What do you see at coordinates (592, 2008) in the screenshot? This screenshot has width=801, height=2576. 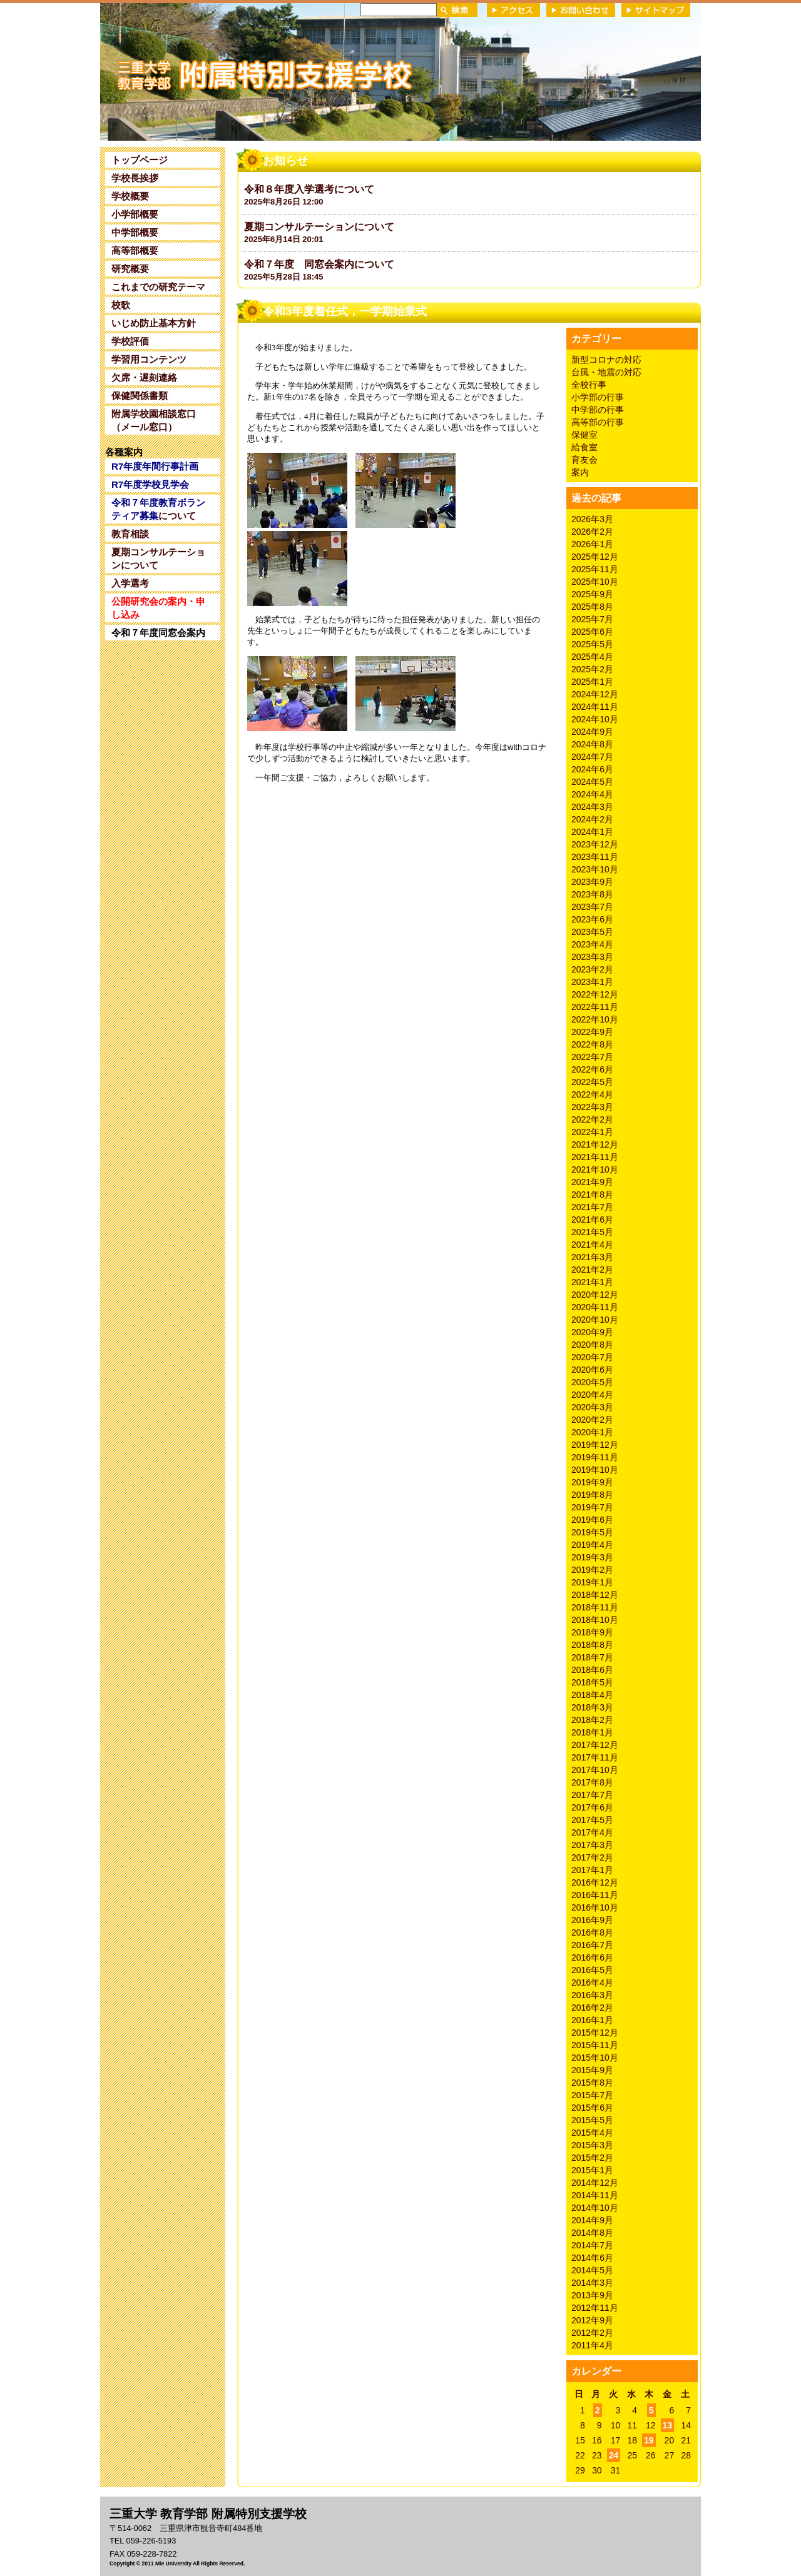 I see `2016年2月` at bounding box center [592, 2008].